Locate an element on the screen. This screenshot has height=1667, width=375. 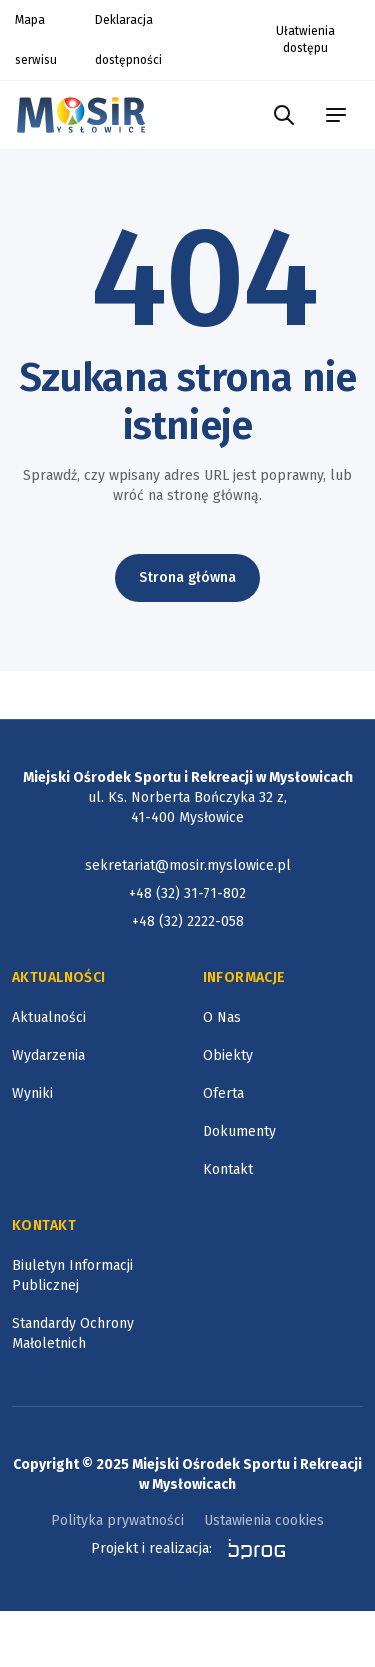
Strona główna is located at coordinates (187, 577).